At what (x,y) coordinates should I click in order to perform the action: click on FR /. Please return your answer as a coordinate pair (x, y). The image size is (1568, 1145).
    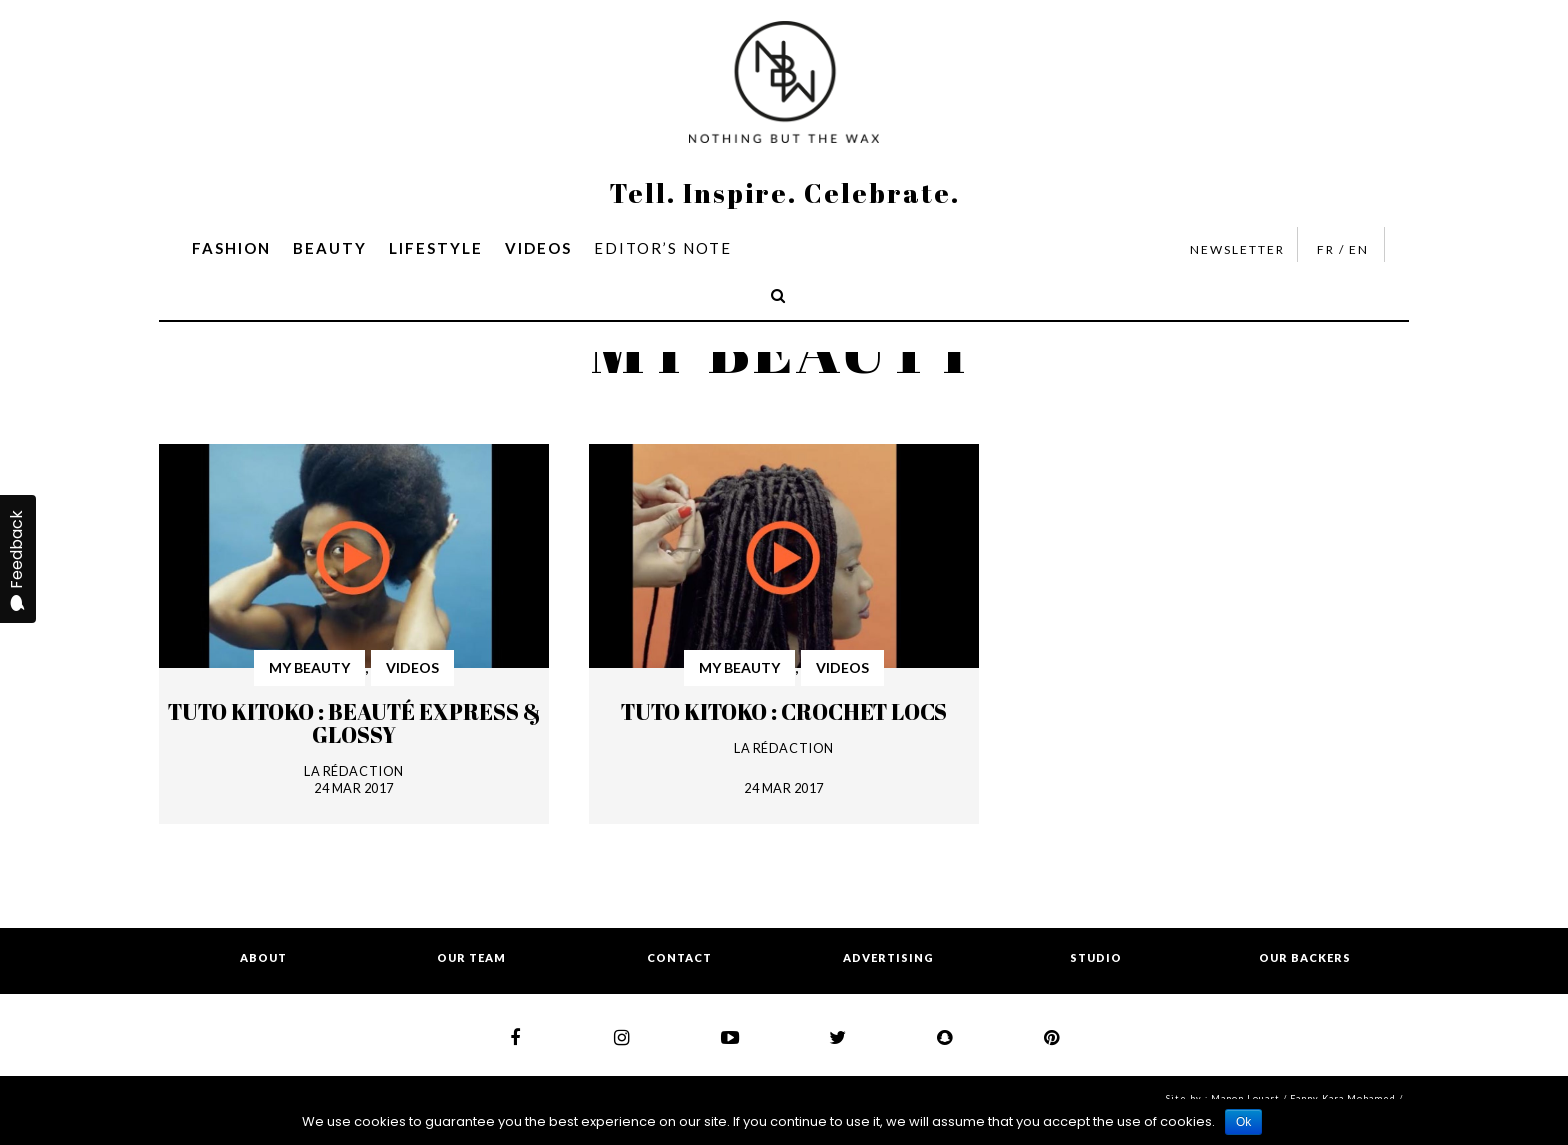
    Looking at the image, I should click on (1331, 249).